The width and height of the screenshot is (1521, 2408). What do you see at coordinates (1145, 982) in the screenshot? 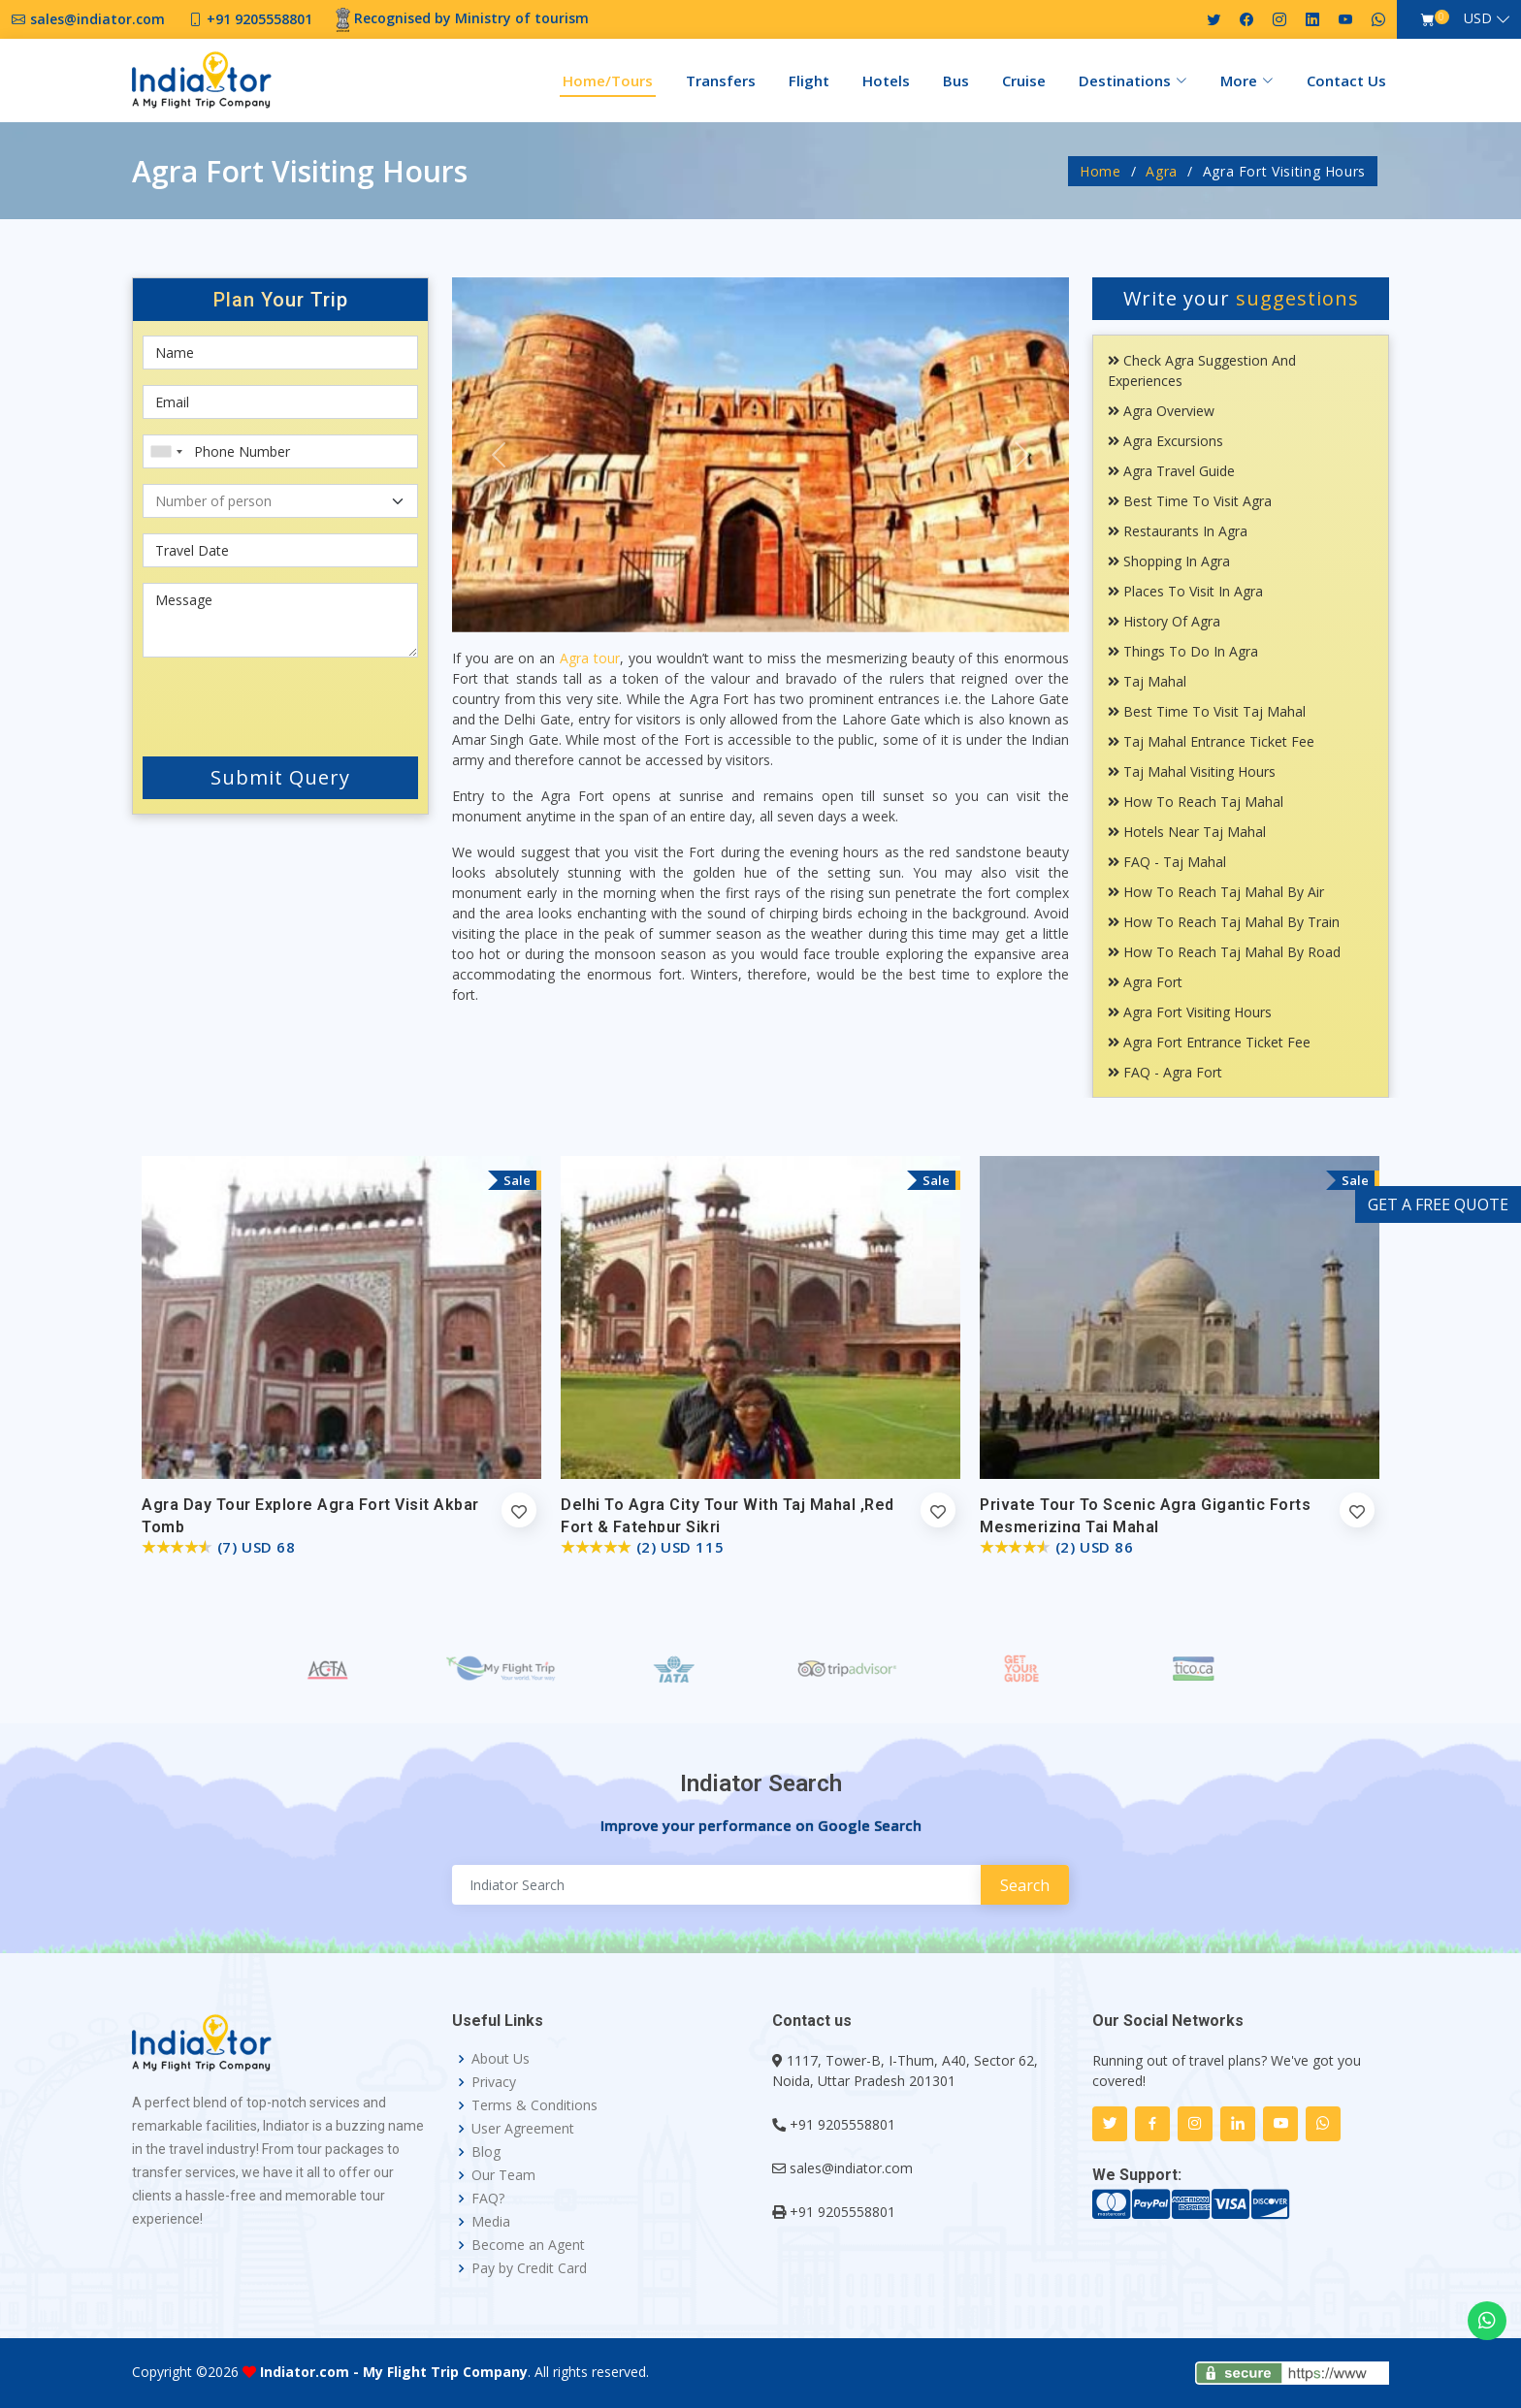
I see `Agra Fort` at bounding box center [1145, 982].